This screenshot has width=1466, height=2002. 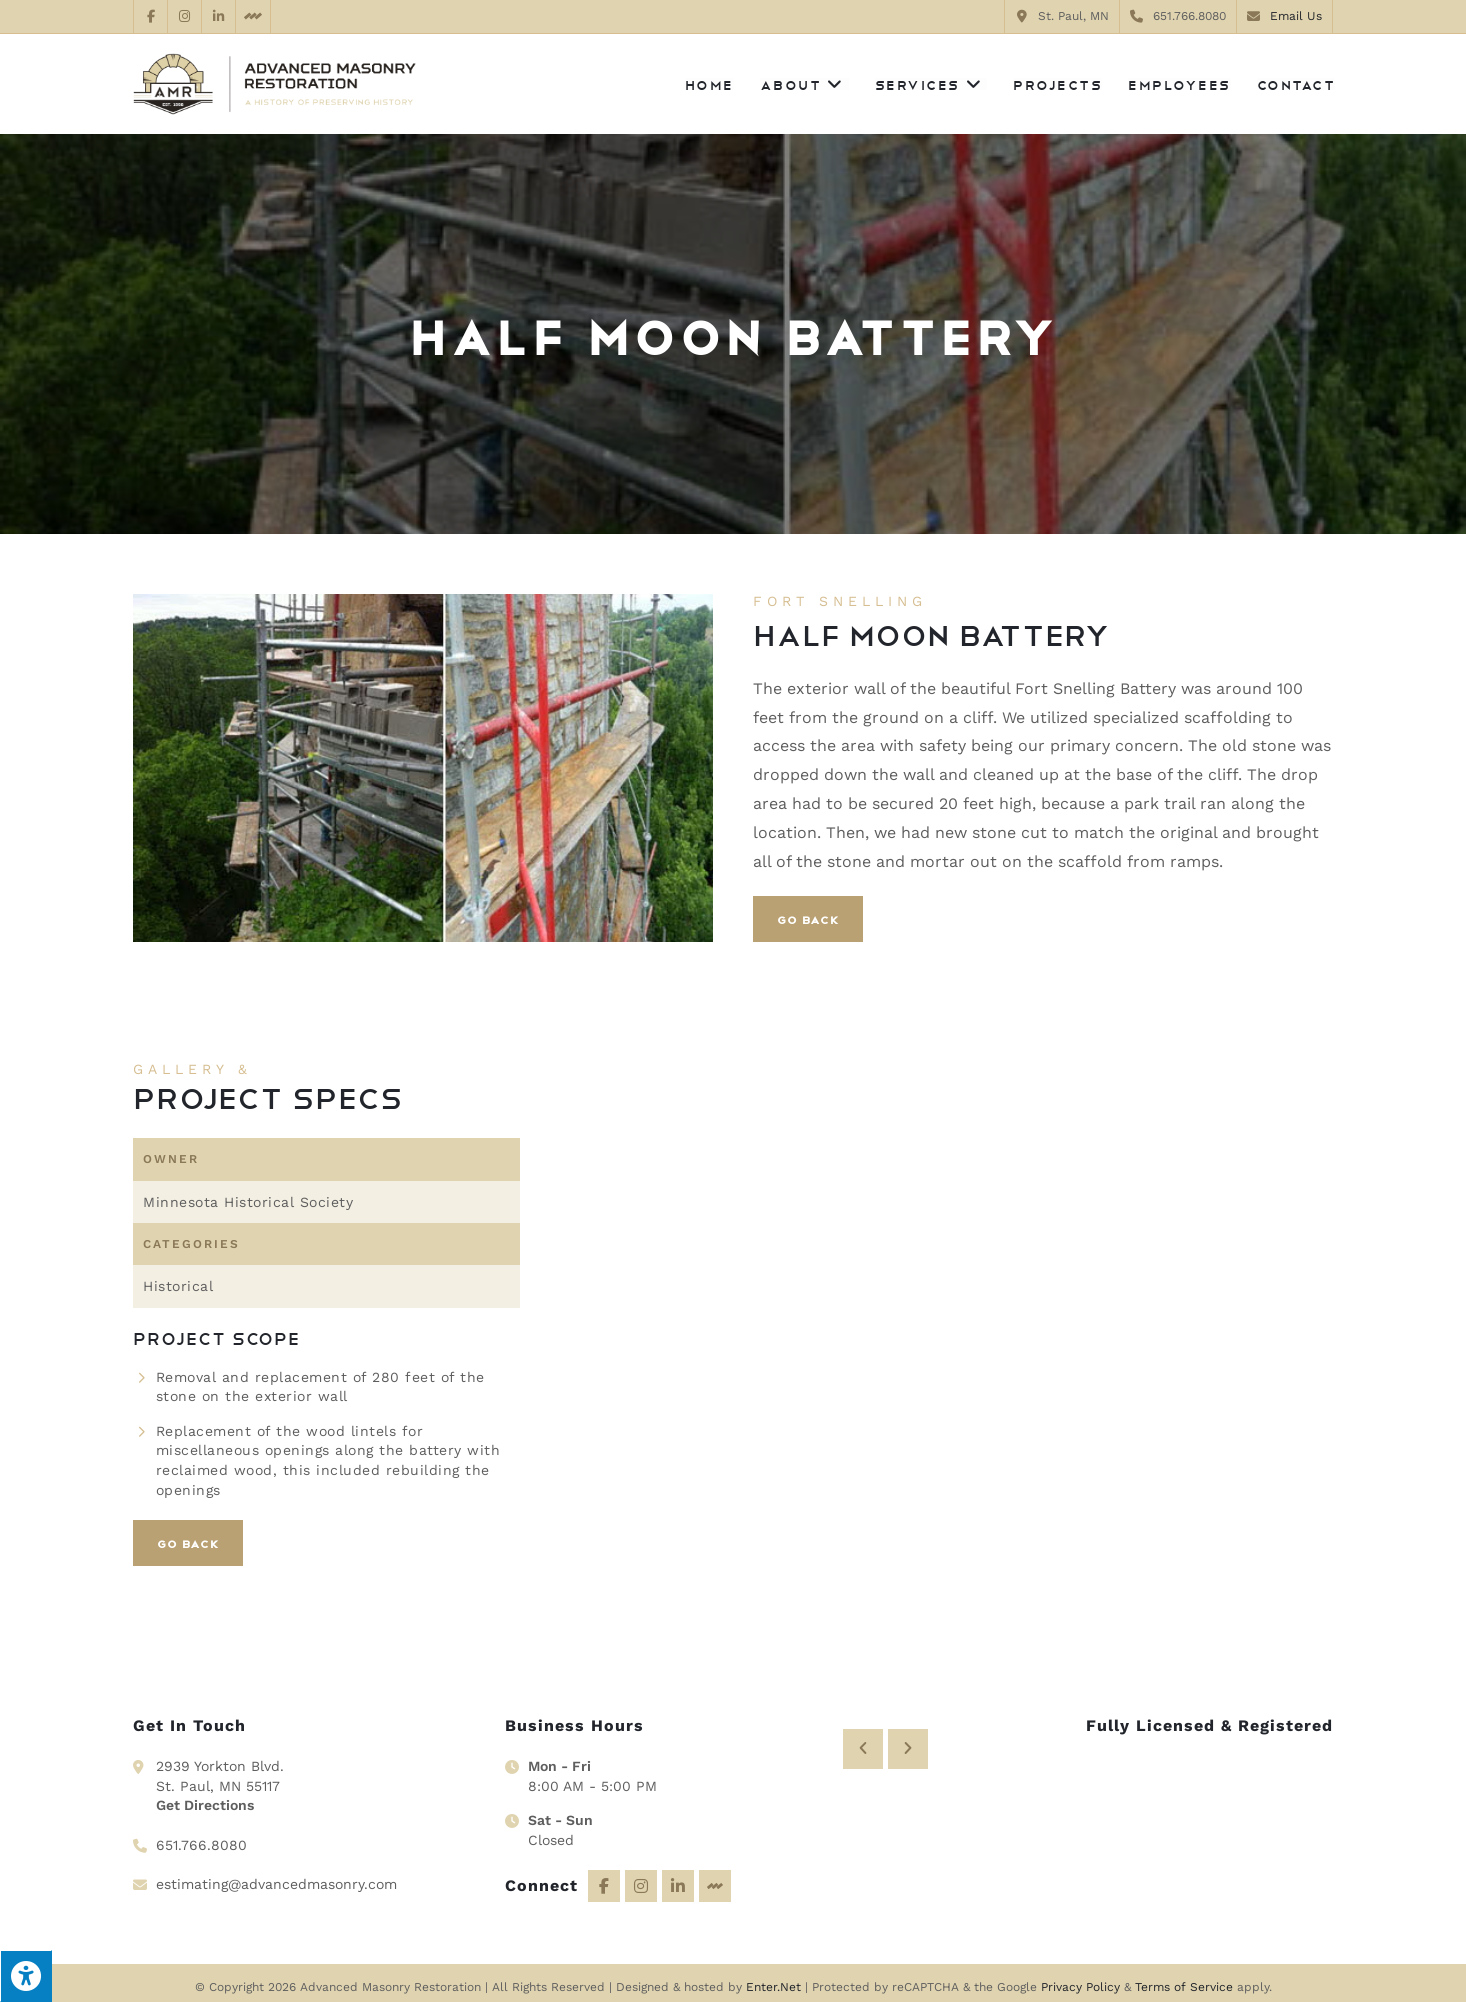 What do you see at coordinates (808, 919) in the screenshot?
I see `Go Back` at bounding box center [808, 919].